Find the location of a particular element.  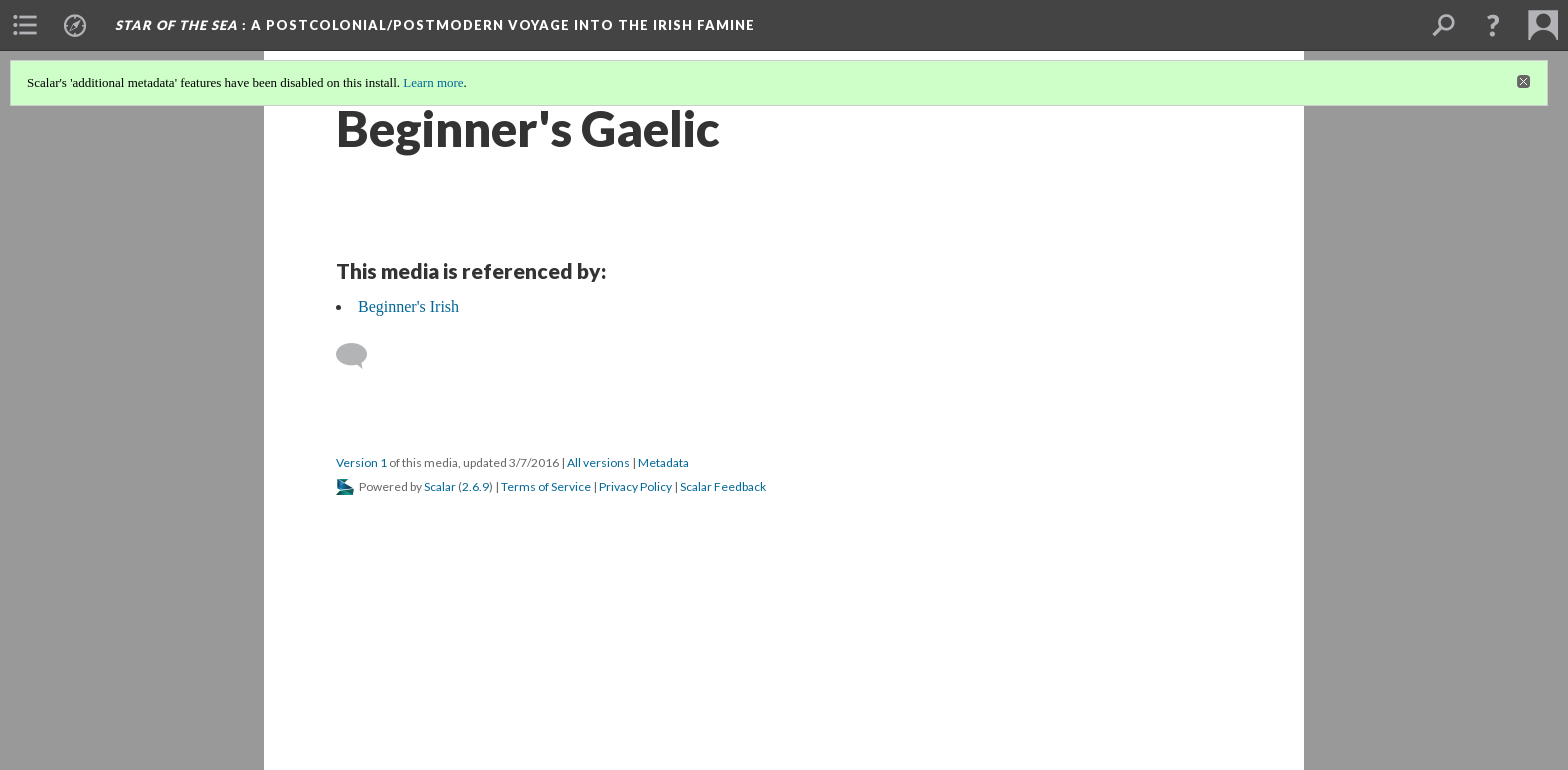

Scalar is located at coordinates (440, 486).